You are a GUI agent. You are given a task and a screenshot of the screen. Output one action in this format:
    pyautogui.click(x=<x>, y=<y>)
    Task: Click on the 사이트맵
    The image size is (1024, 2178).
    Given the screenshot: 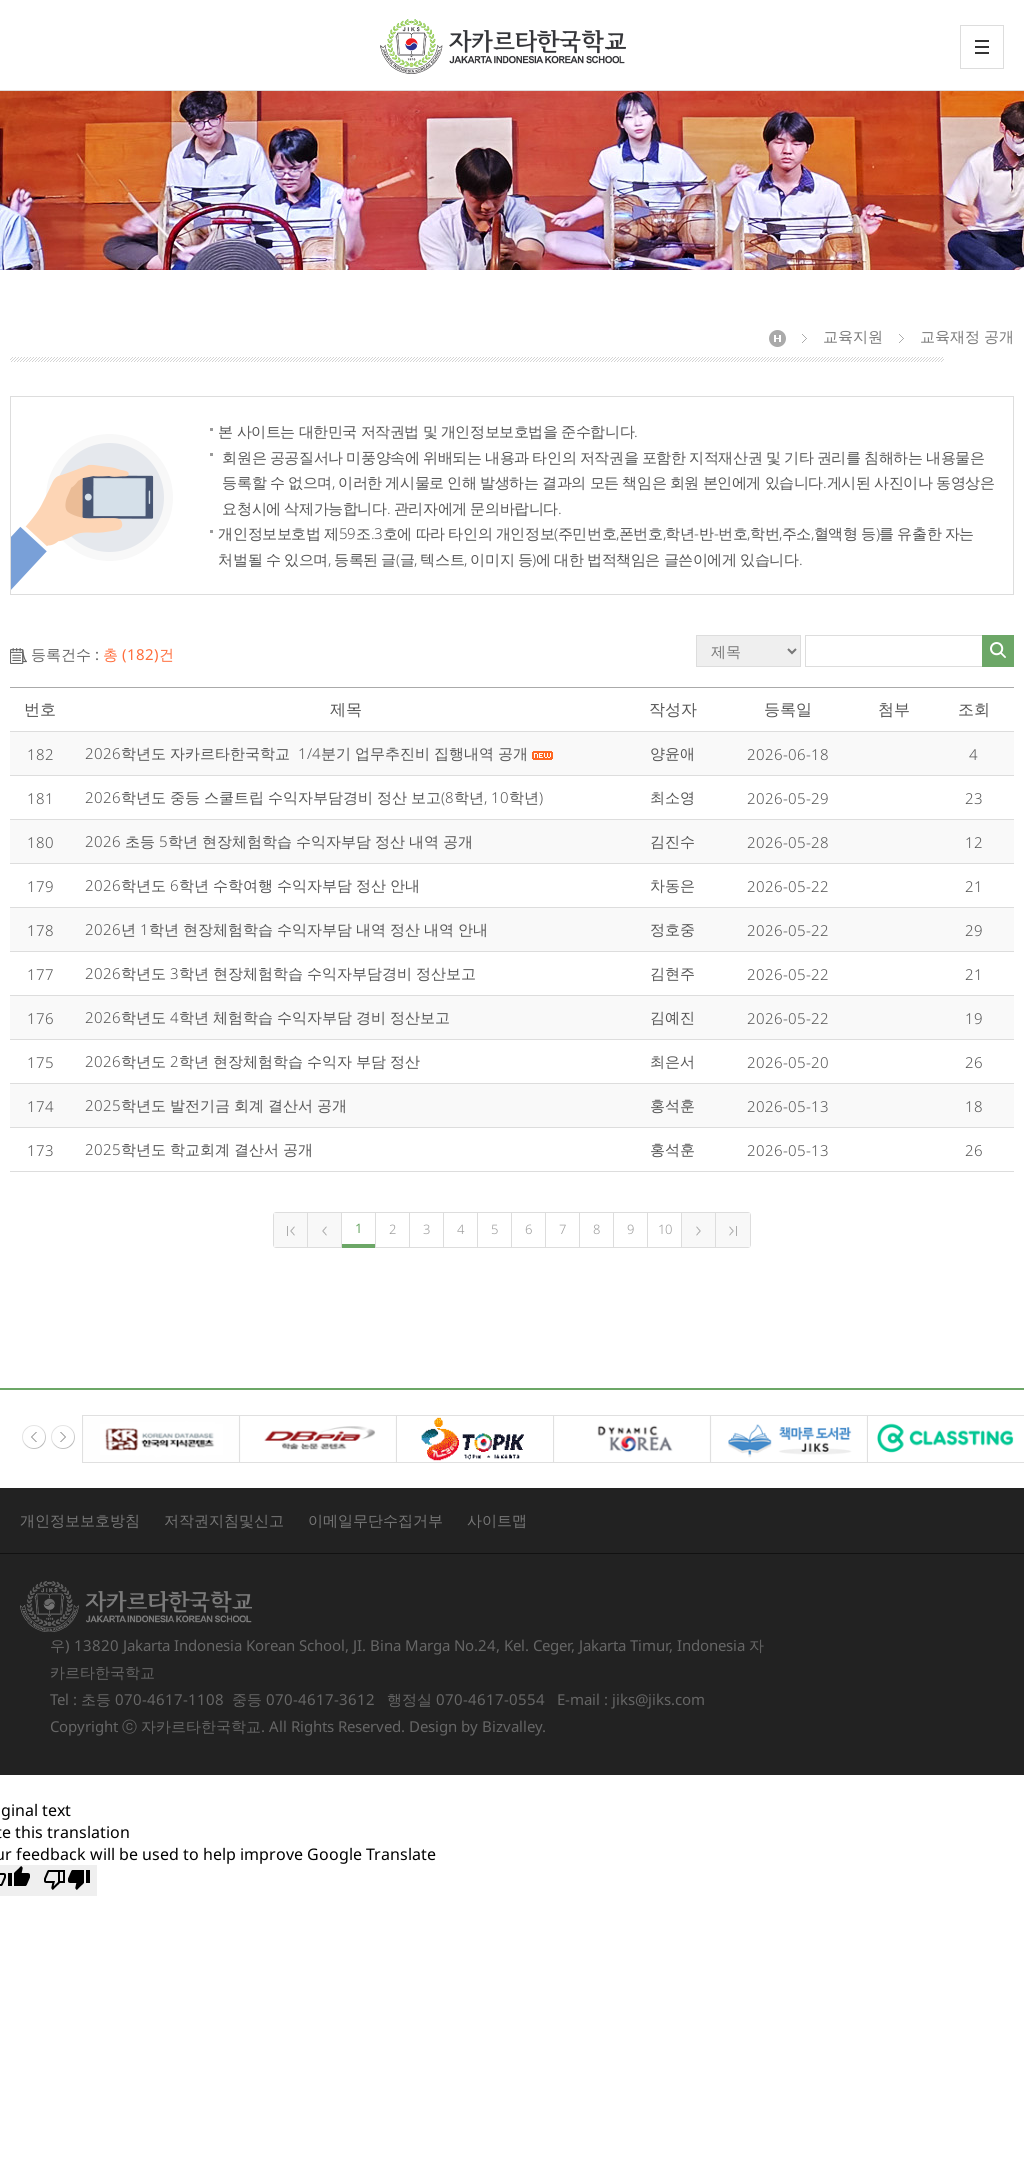 What is the action you would take?
    pyautogui.click(x=497, y=1520)
    